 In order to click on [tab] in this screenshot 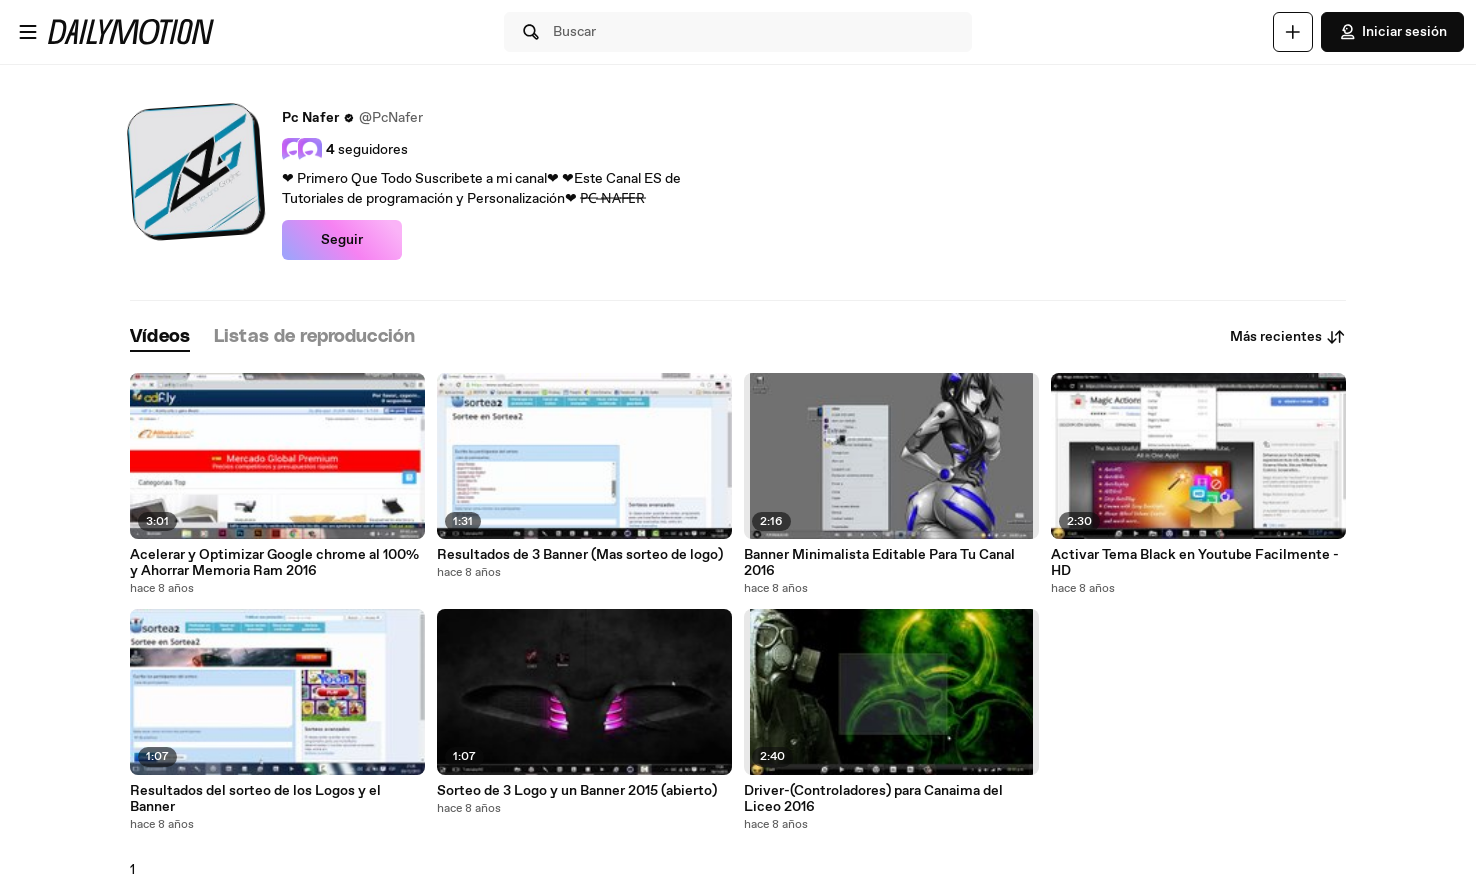, I will do `click(160, 337)`.